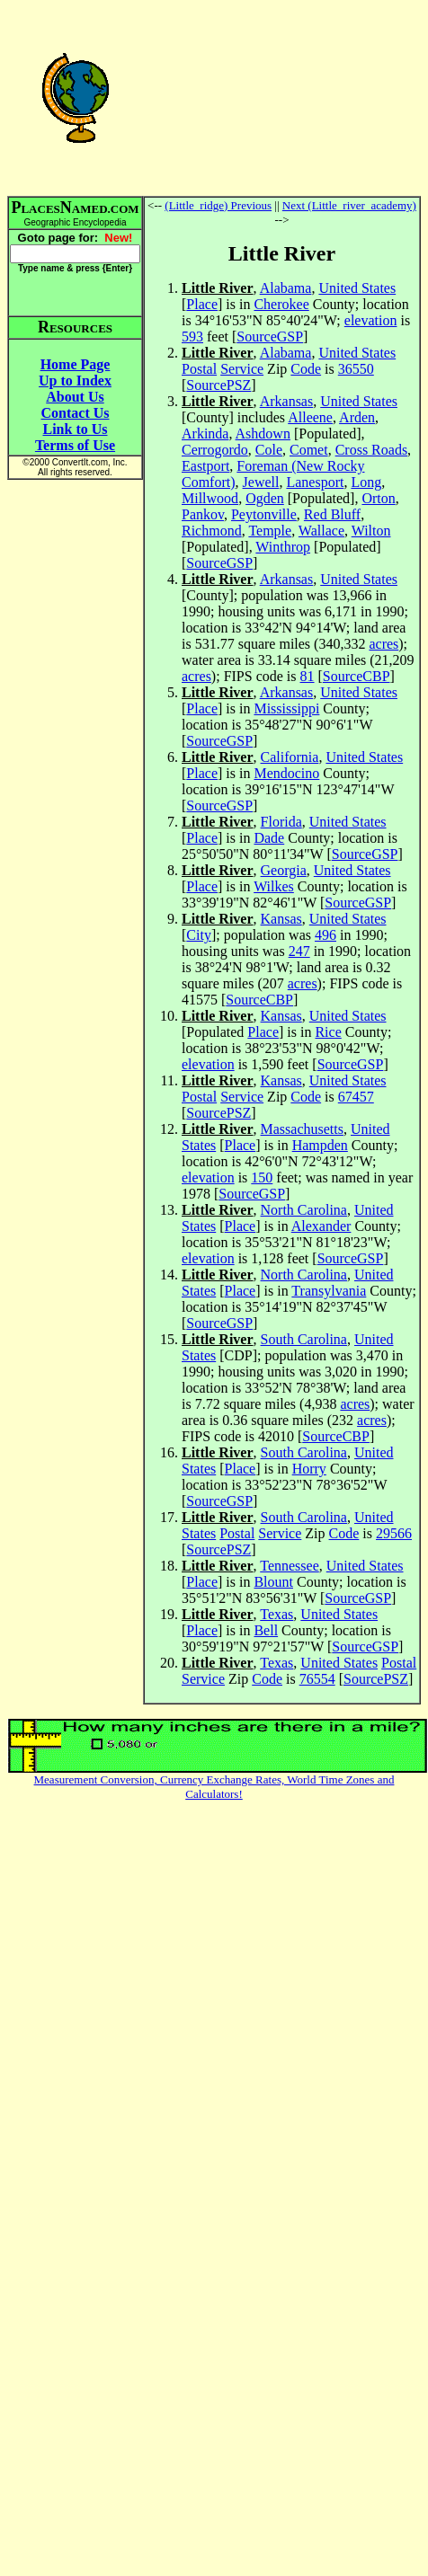 This screenshot has height=2576, width=428. Describe the element at coordinates (203, 514) in the screenshot. I see `Pankov` at that location.